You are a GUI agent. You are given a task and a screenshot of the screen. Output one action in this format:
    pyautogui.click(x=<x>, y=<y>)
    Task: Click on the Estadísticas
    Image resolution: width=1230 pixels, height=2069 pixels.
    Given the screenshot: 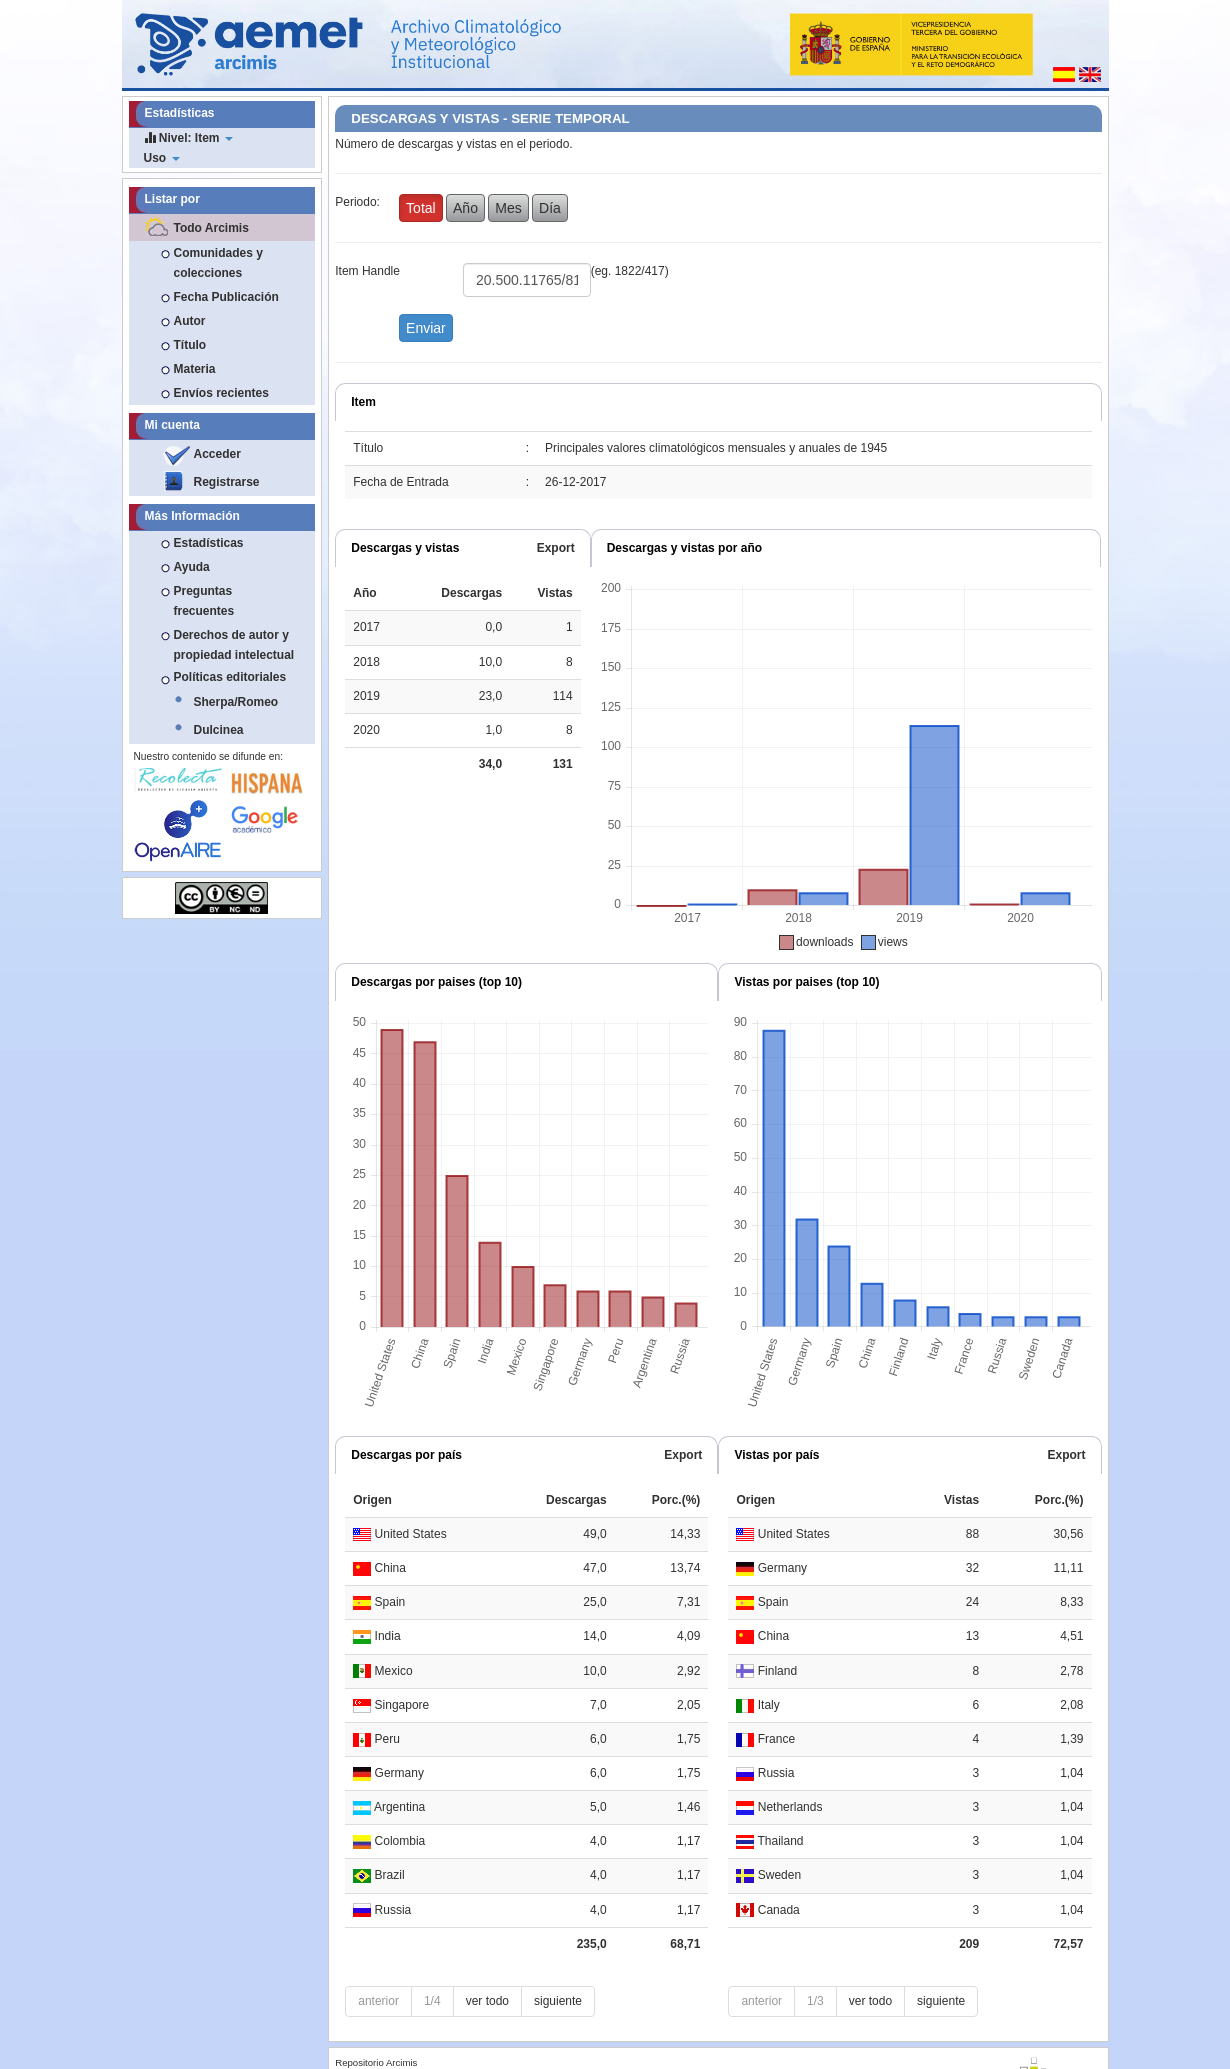 What is the action you would take?
    pyautogui.click(x=209, y=543)
    